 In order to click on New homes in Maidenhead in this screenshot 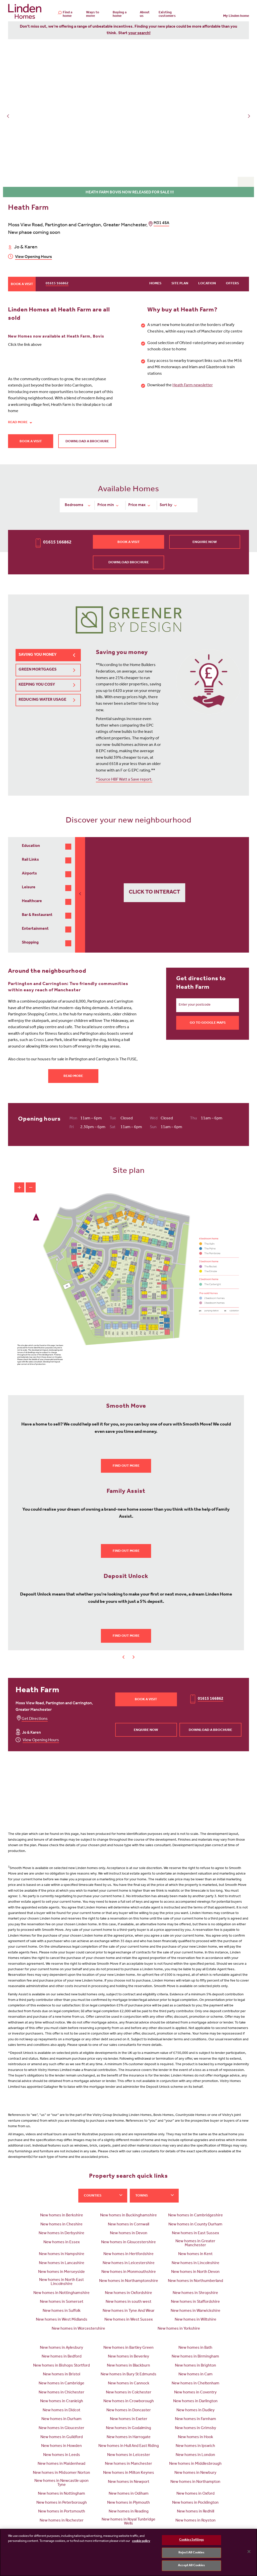, I will do `click(61, 2464)`.